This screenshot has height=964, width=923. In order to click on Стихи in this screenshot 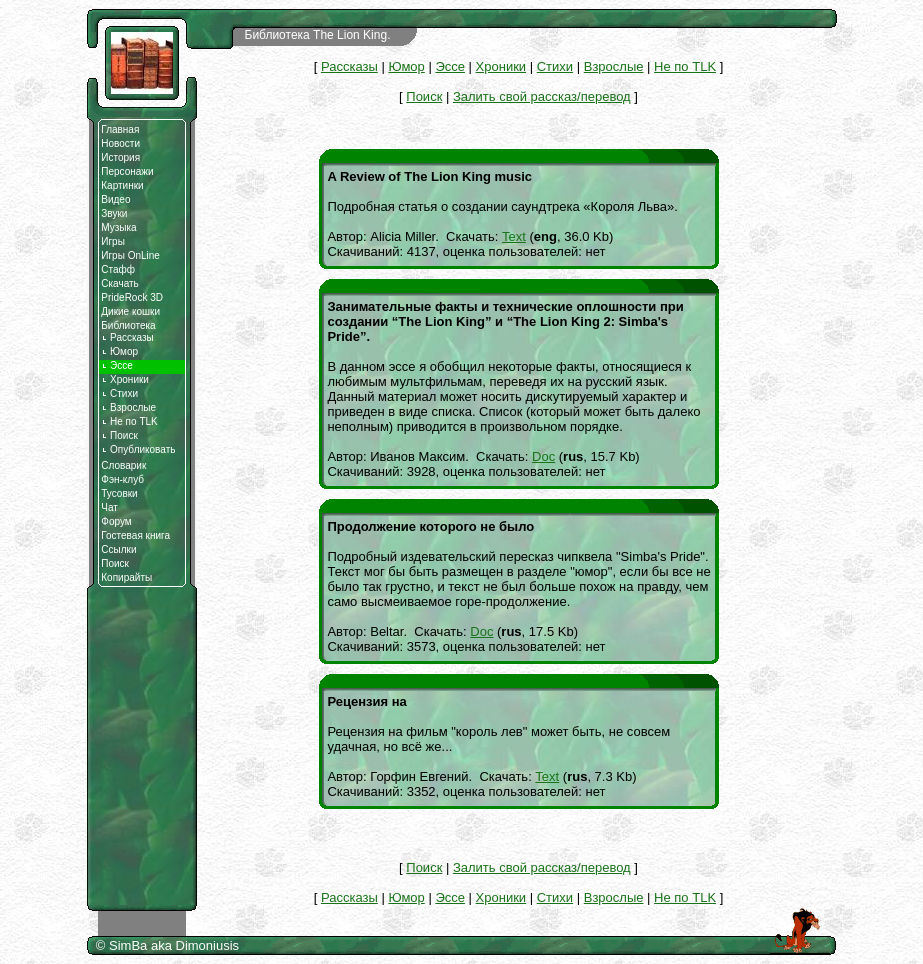, I will do `click(119, 393)`.